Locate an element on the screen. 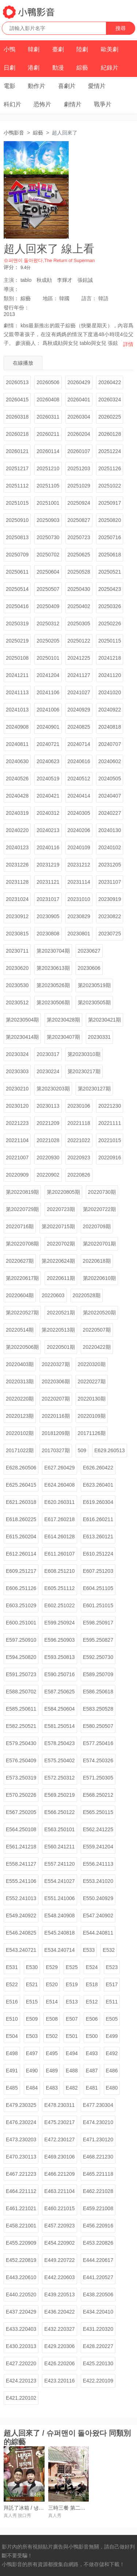 The image size is (137, 2576). E580.250507 is located at coordinates (98, 1726).